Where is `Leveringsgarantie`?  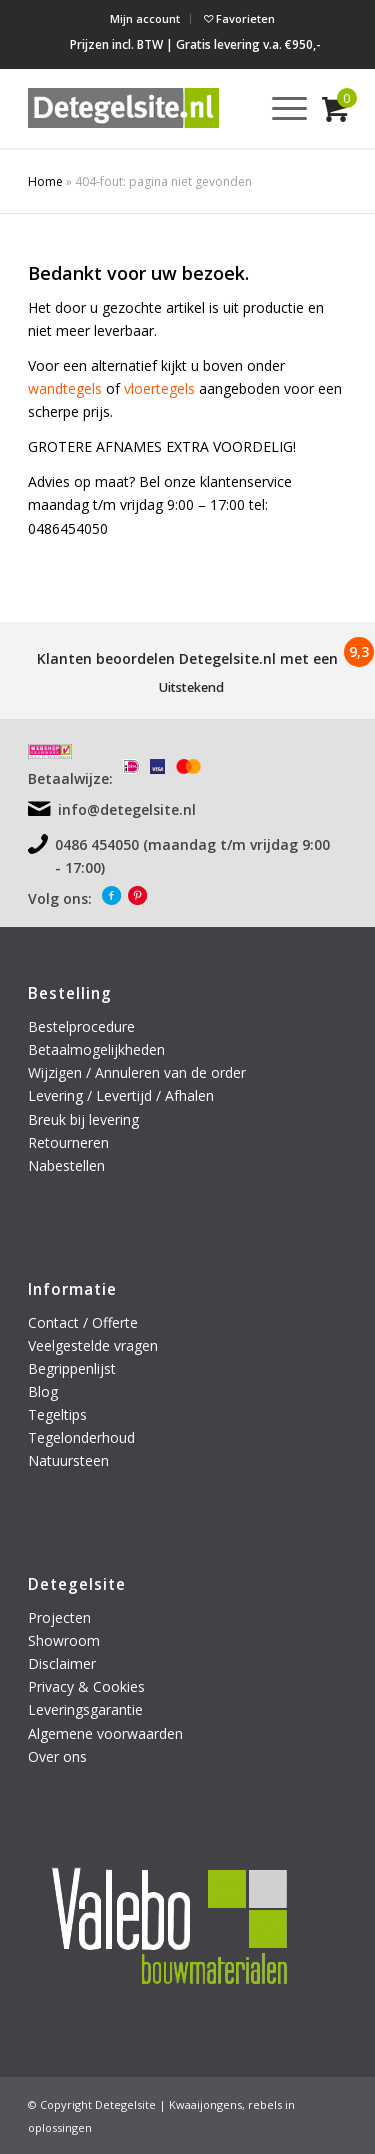 Leveringsgarantie is located at coordinates (85, 1709).